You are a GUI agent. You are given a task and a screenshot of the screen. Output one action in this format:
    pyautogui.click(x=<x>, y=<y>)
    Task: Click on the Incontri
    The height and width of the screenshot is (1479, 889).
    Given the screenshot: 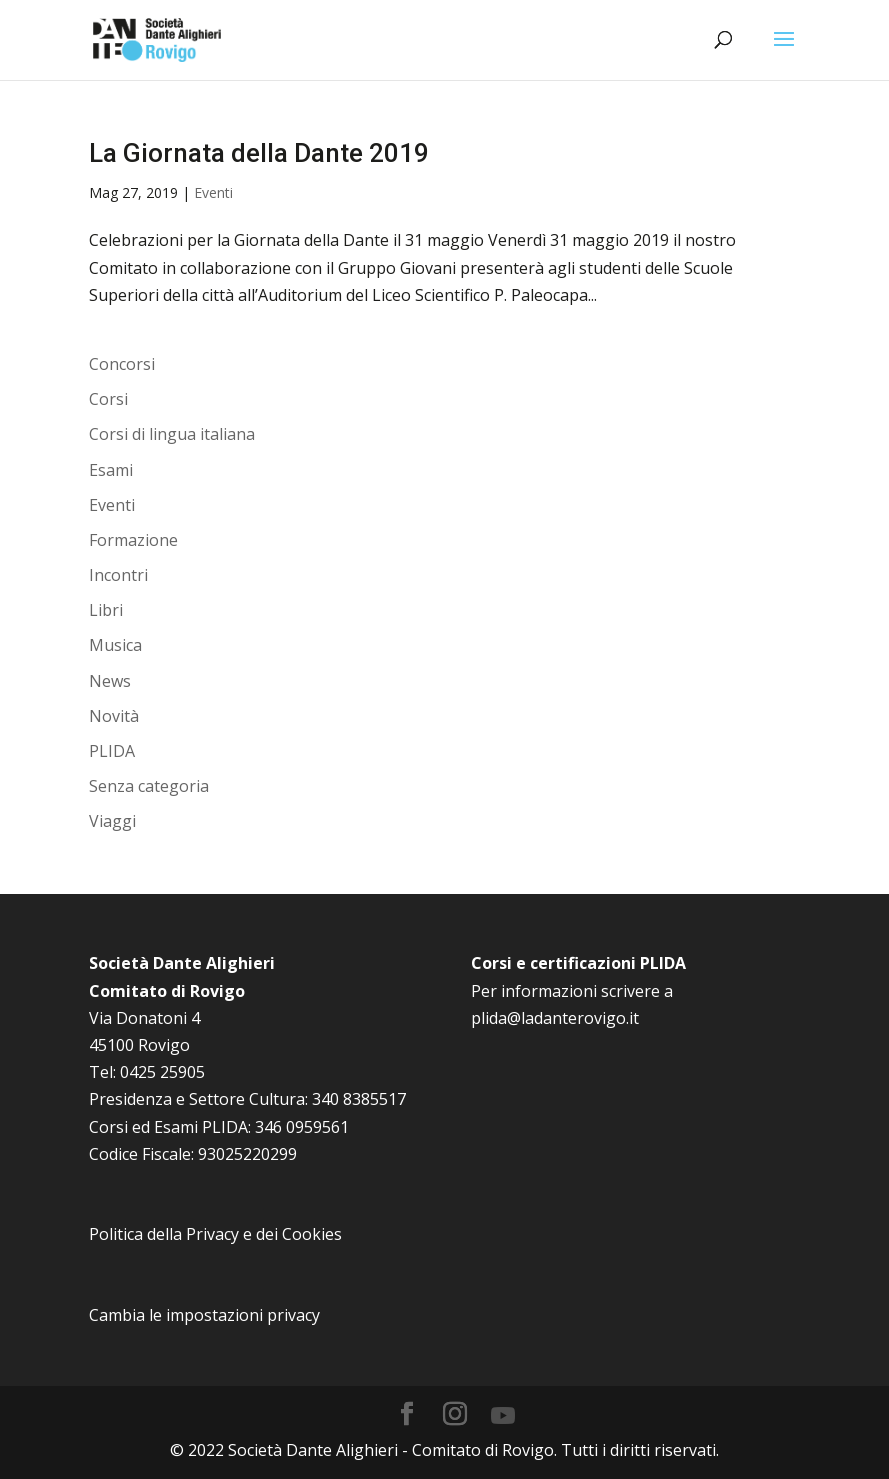 What is the action you would take?
    pyautogui.click(x=118, y=575)
    